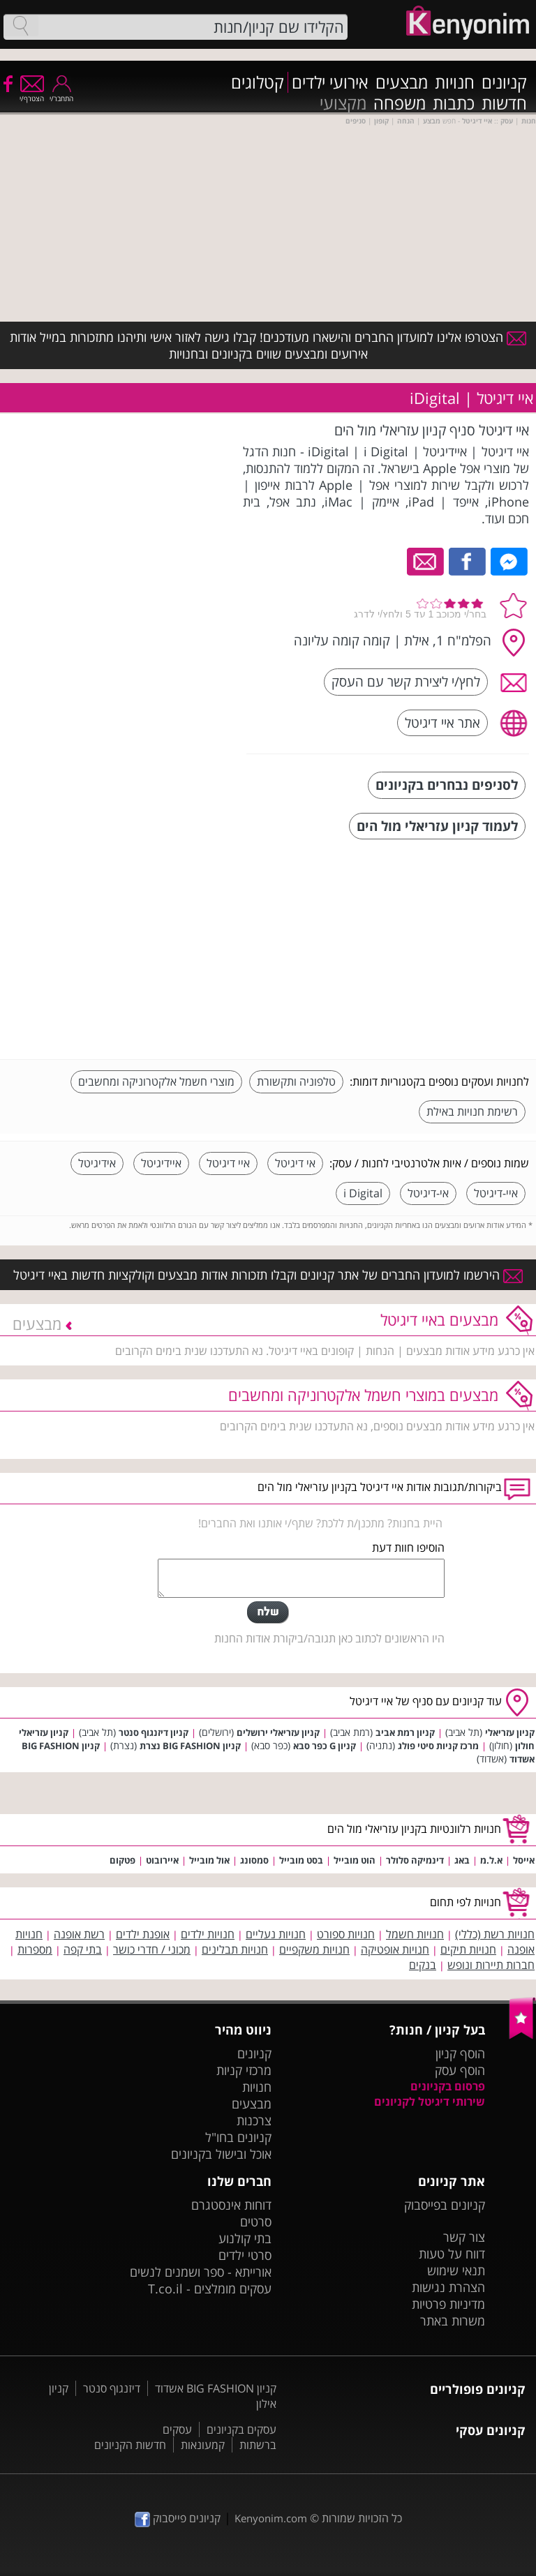 This screenshot has height=2576, width=536. What do you see at coordinates (406, 681) in the screenshot?
I see `לחץ/י ליצירת קשר עם העסק` at bounding box center [406, 681].